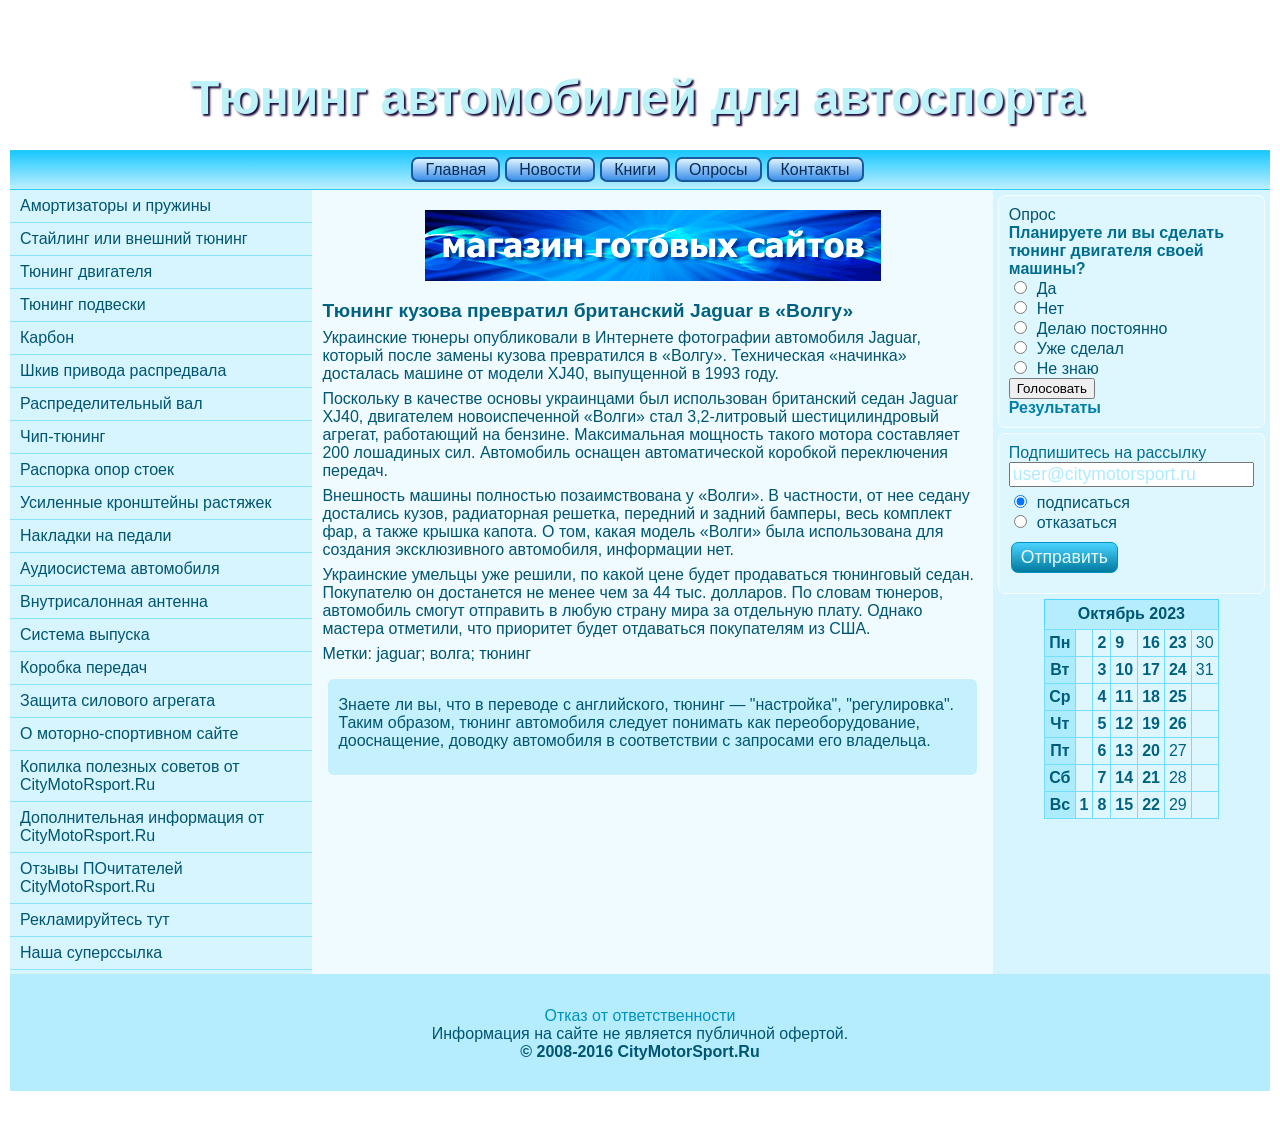  I want to click on подписаться, so click(1072, 502).